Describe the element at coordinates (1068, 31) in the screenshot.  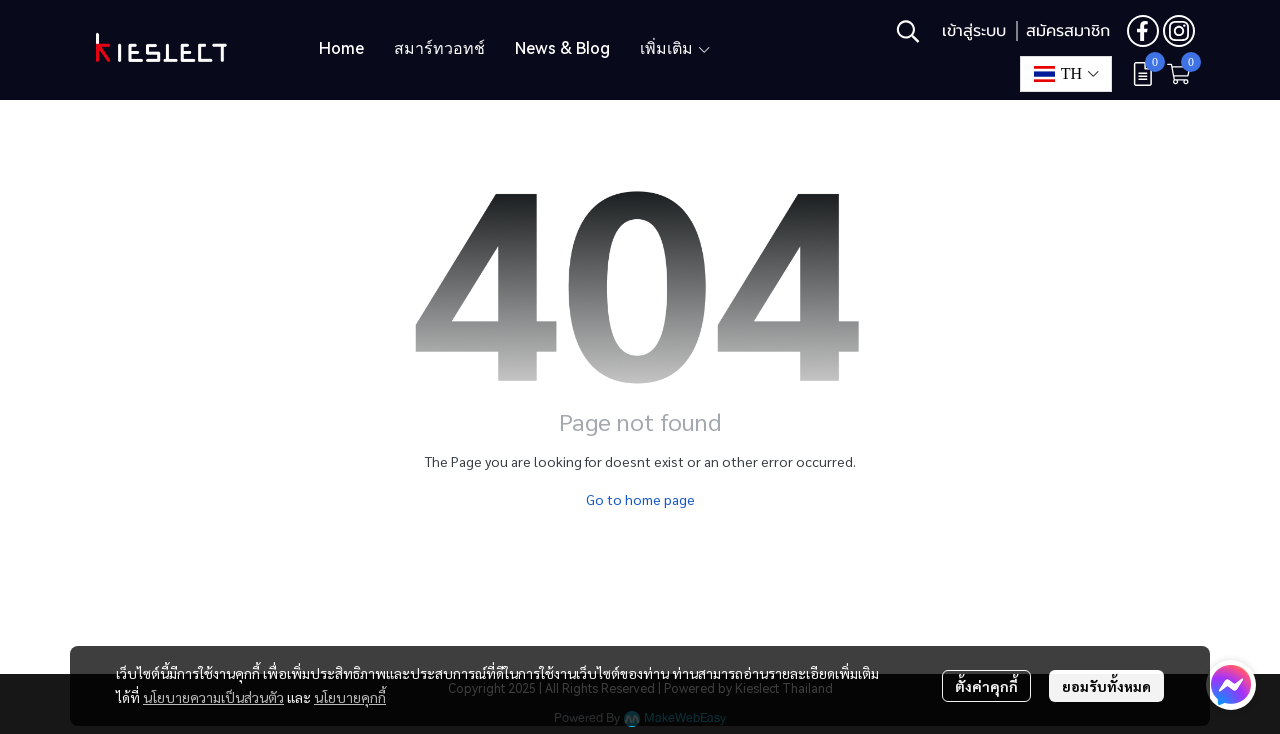
I see `สมัครสมาชิก` at that location.